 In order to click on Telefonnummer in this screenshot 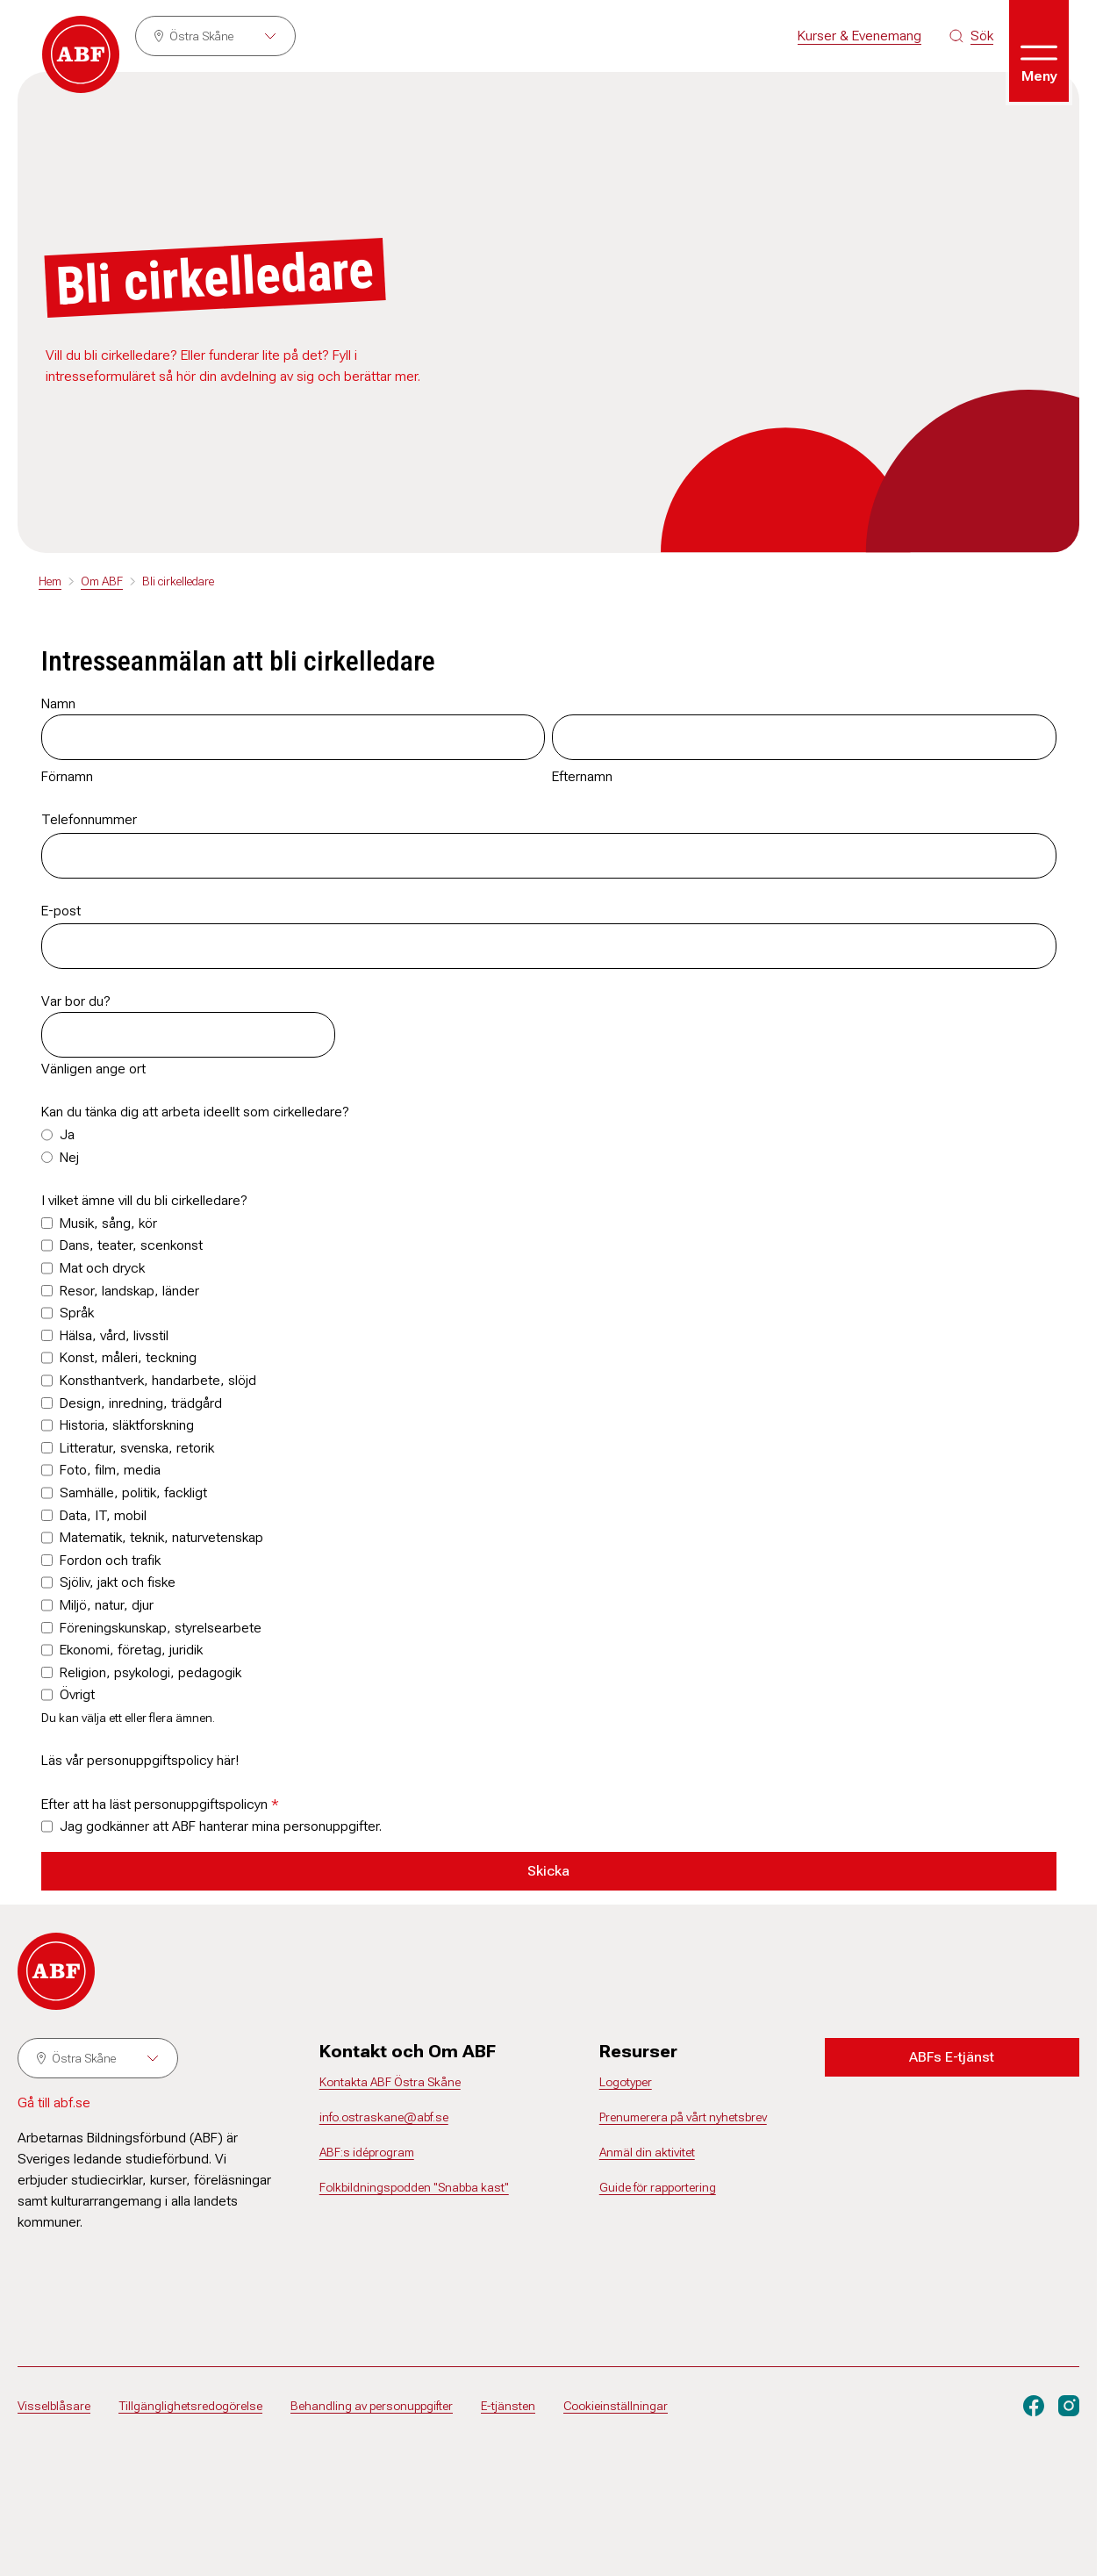, I will do `click(89, 819)`.